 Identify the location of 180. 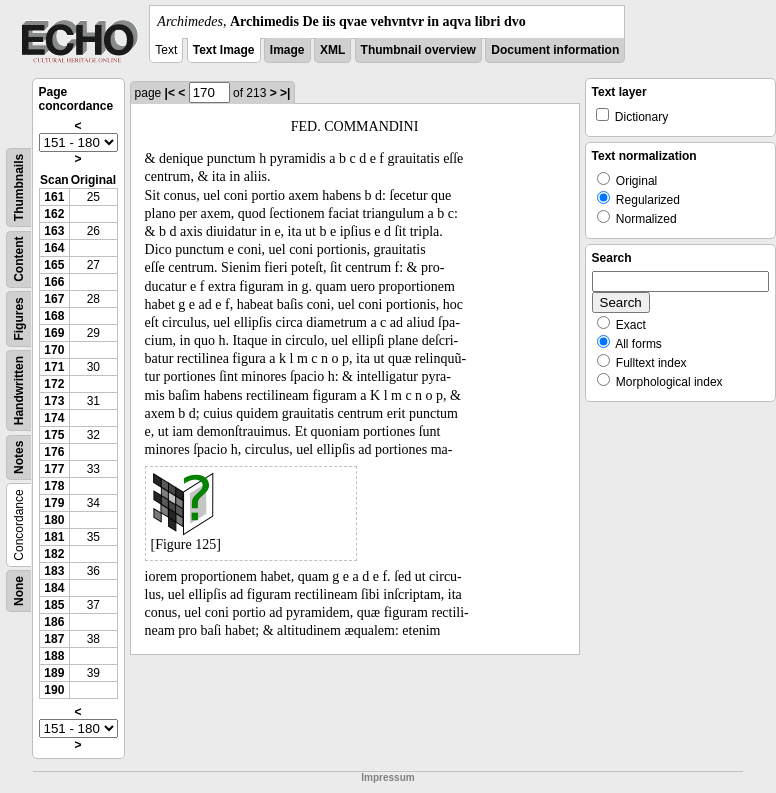
(54, 520).